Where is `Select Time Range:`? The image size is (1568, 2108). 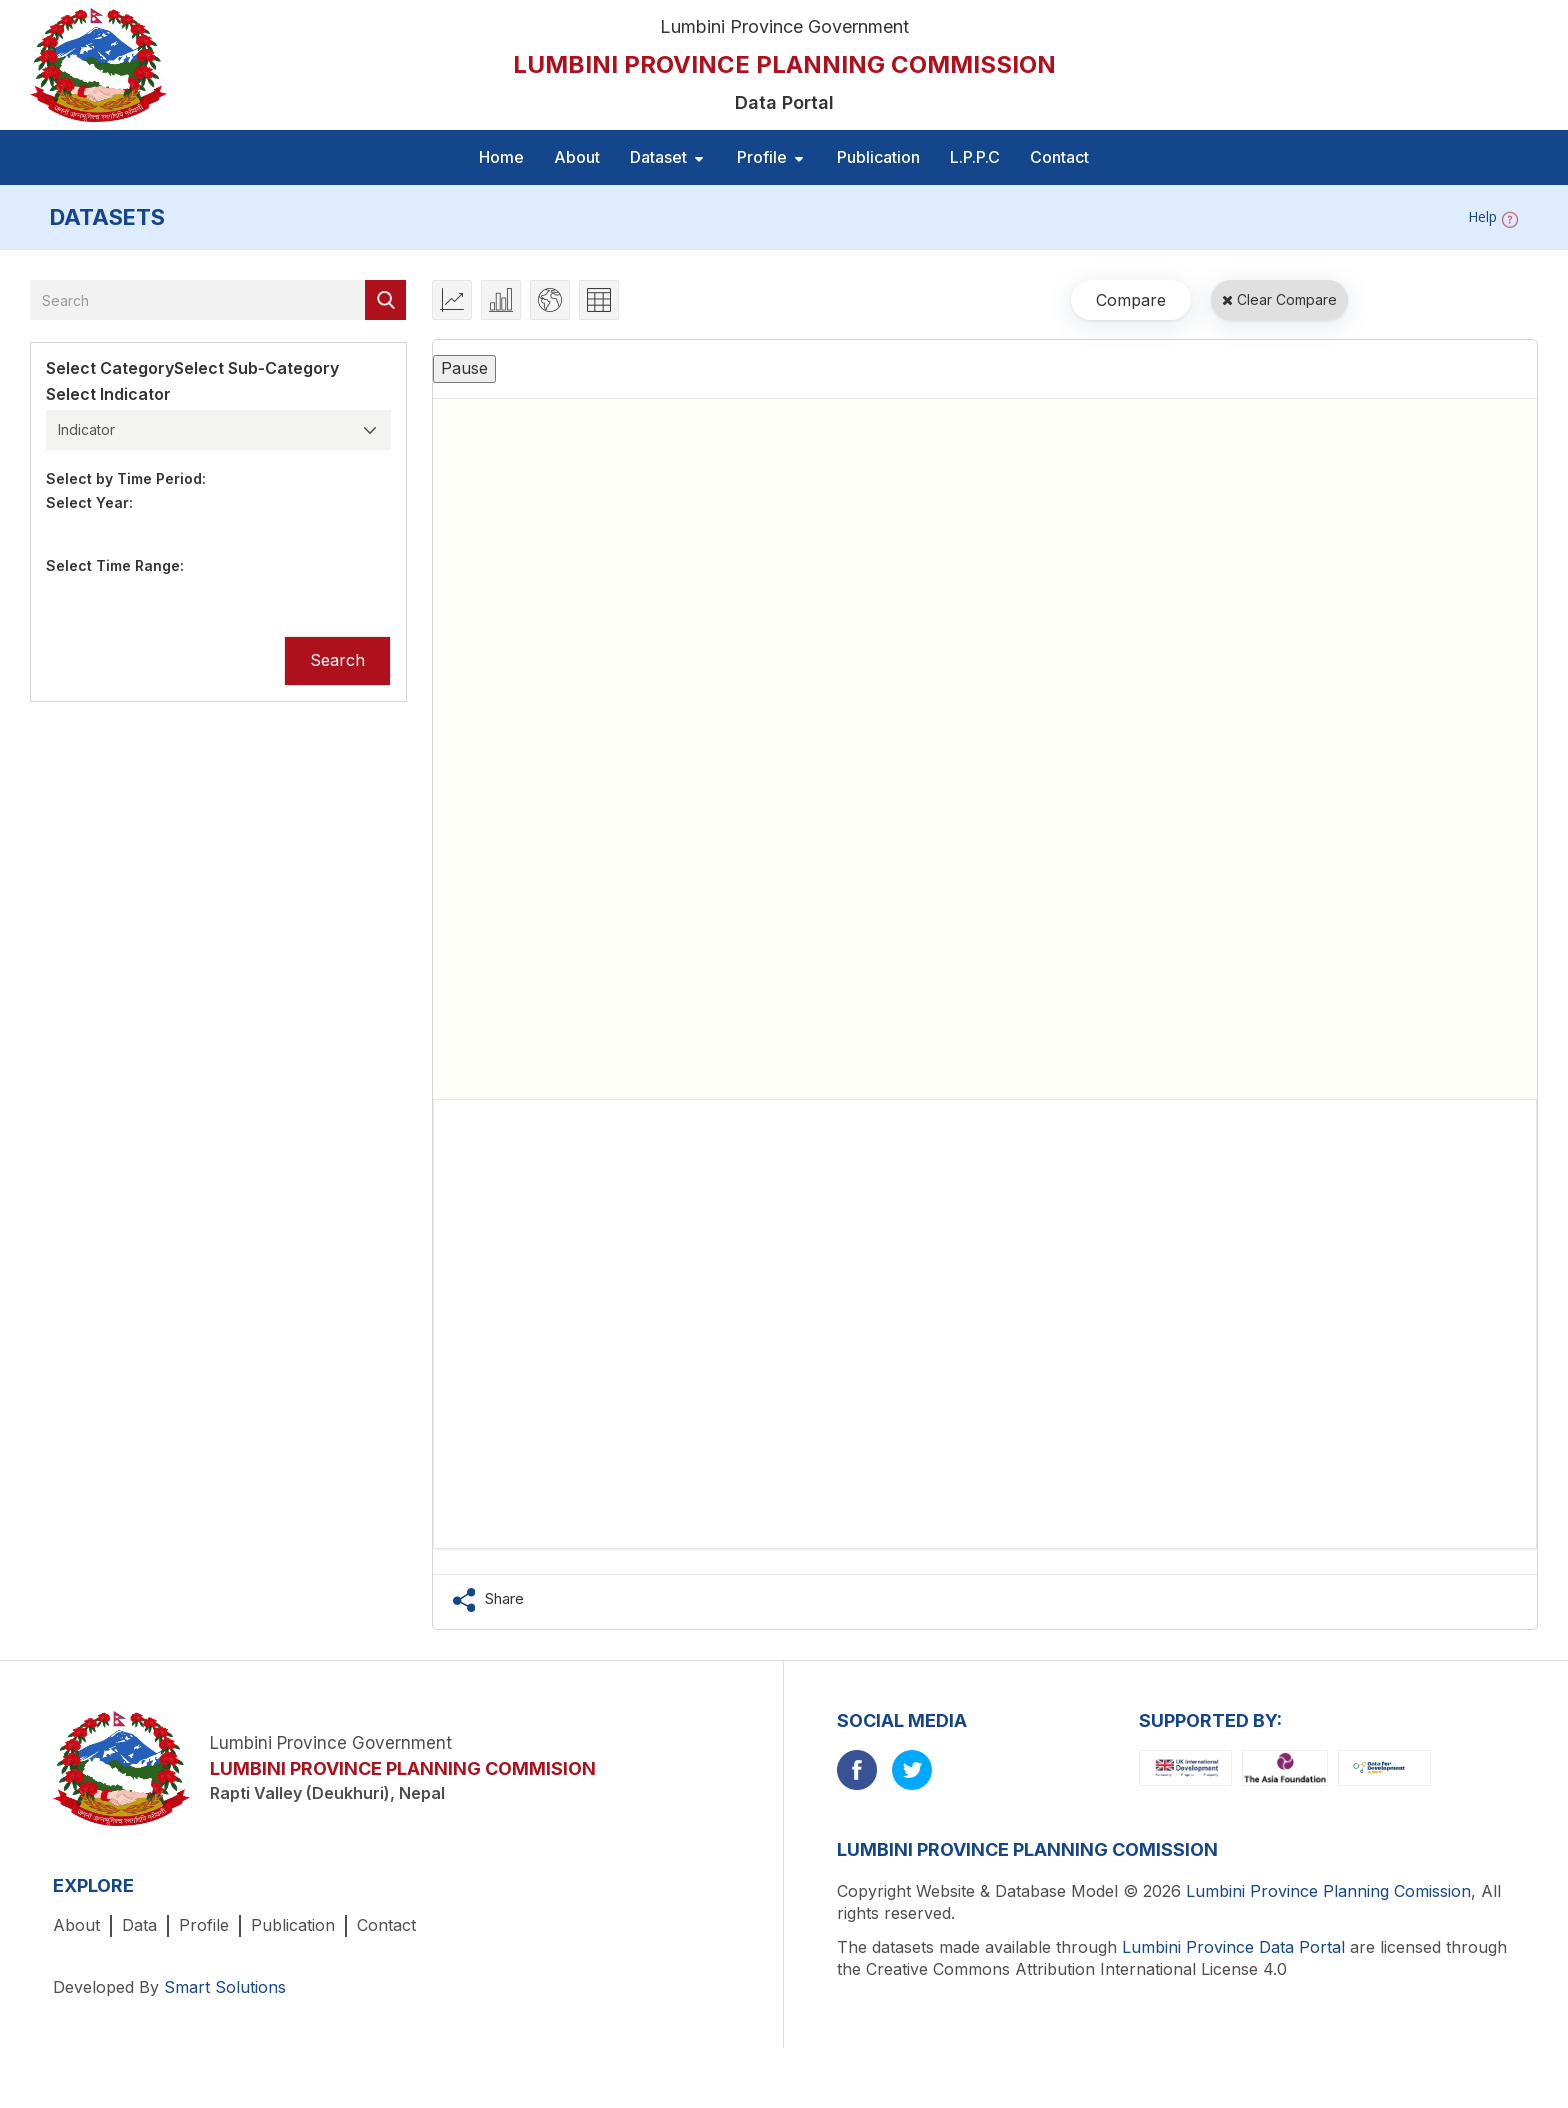
Select Time Range: is located at coordinates (115, 565).